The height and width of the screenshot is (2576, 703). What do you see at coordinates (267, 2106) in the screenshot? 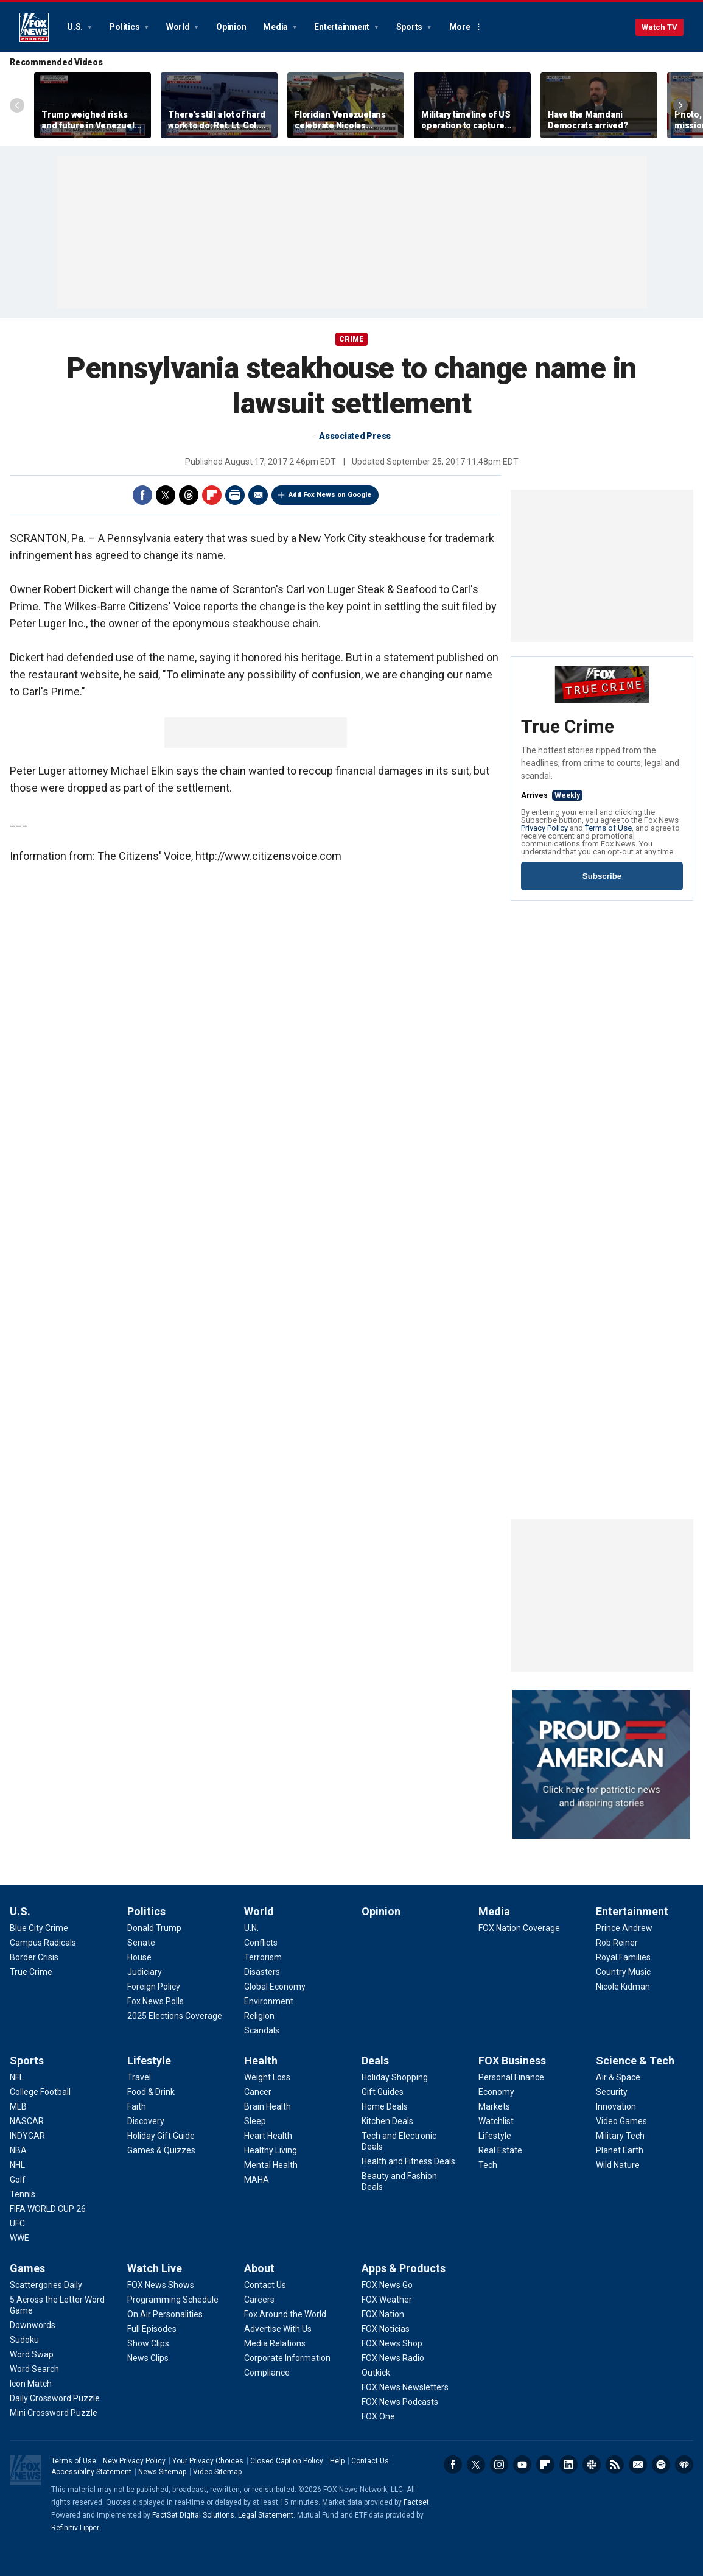
I see `[Health - Brain Health]` at bounding box center [267, 2106].